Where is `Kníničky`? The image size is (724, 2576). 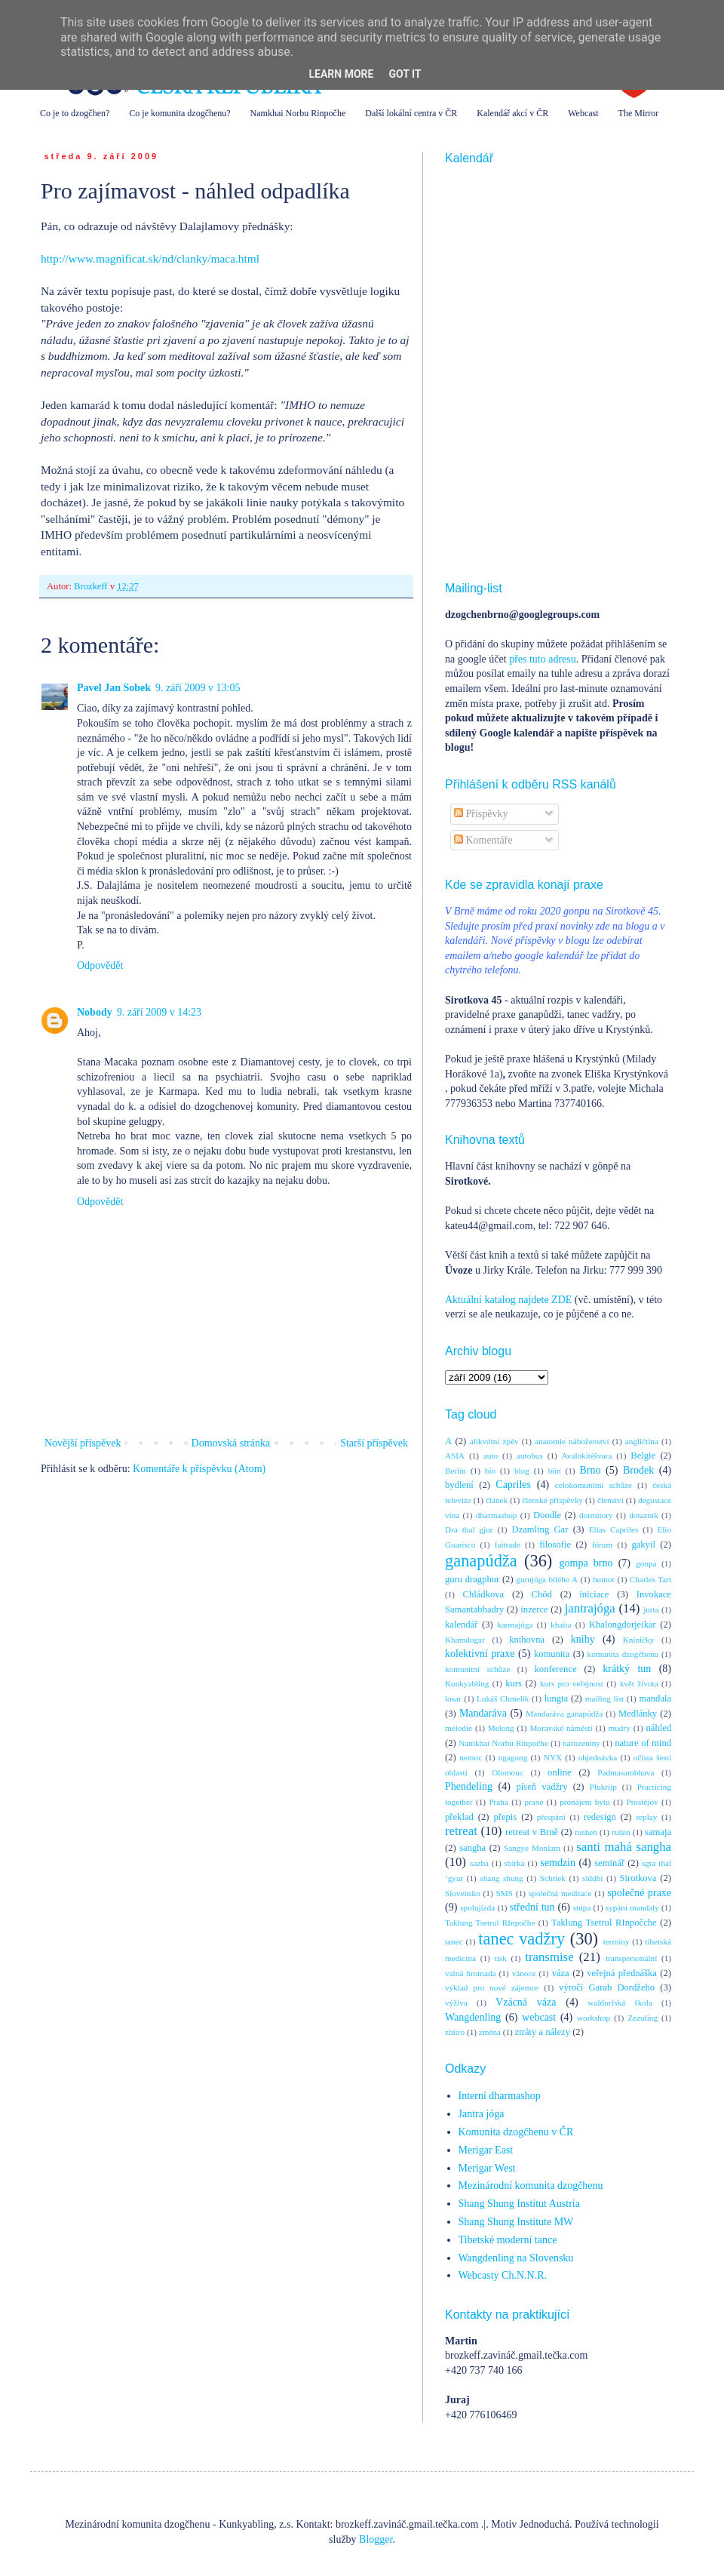
Kníničky is located at coordinates (639, 1639).